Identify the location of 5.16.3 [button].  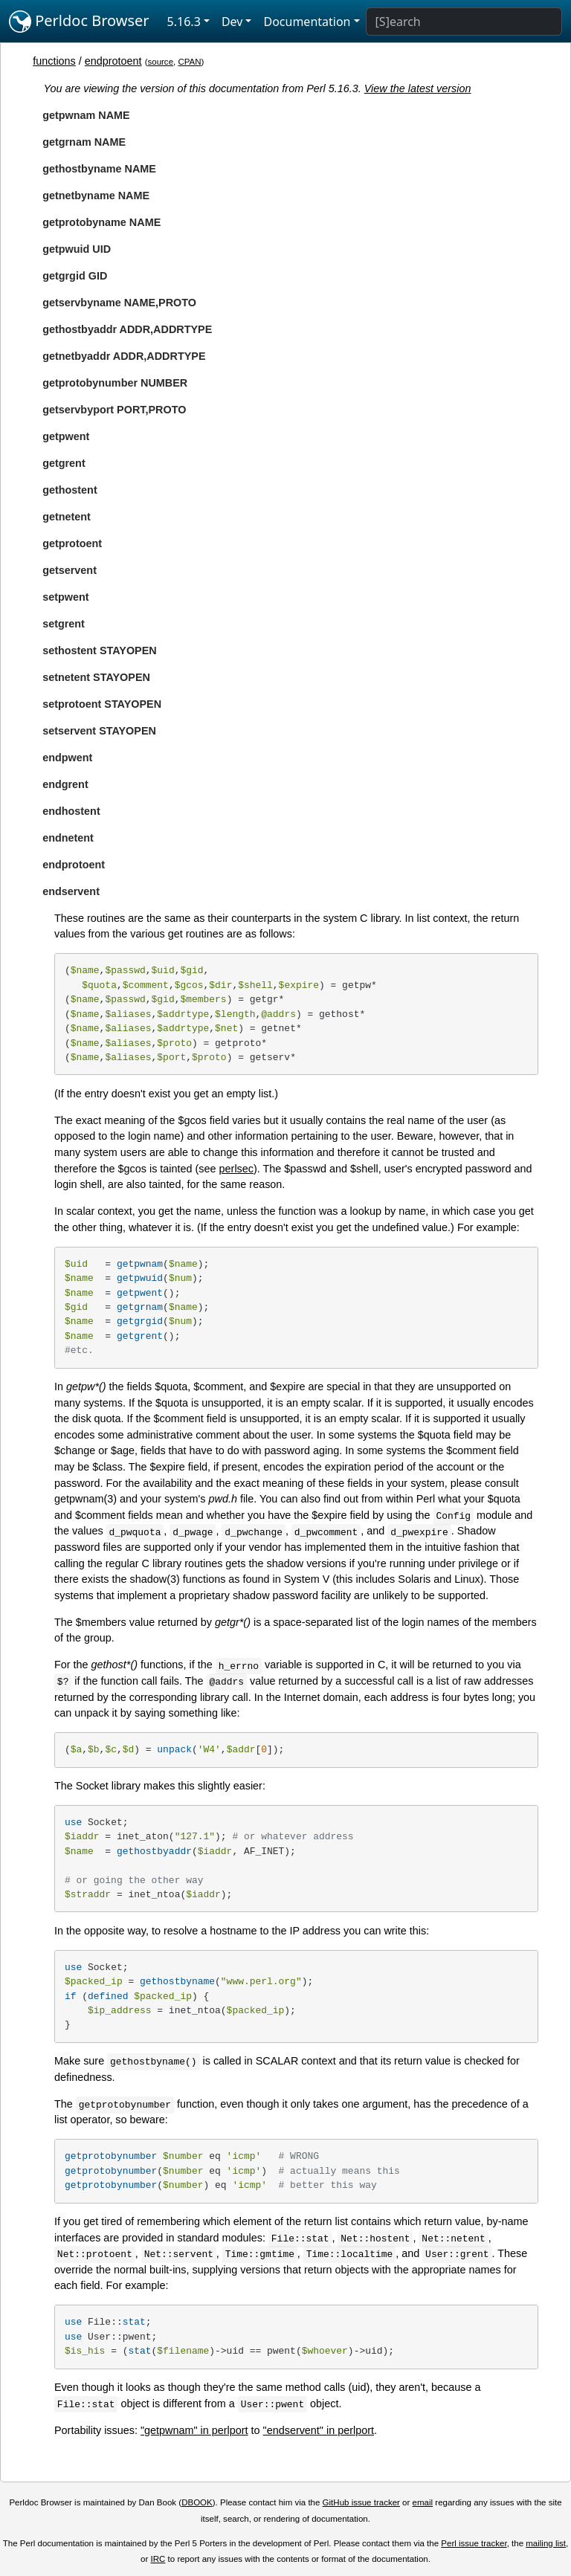
(184, 21).